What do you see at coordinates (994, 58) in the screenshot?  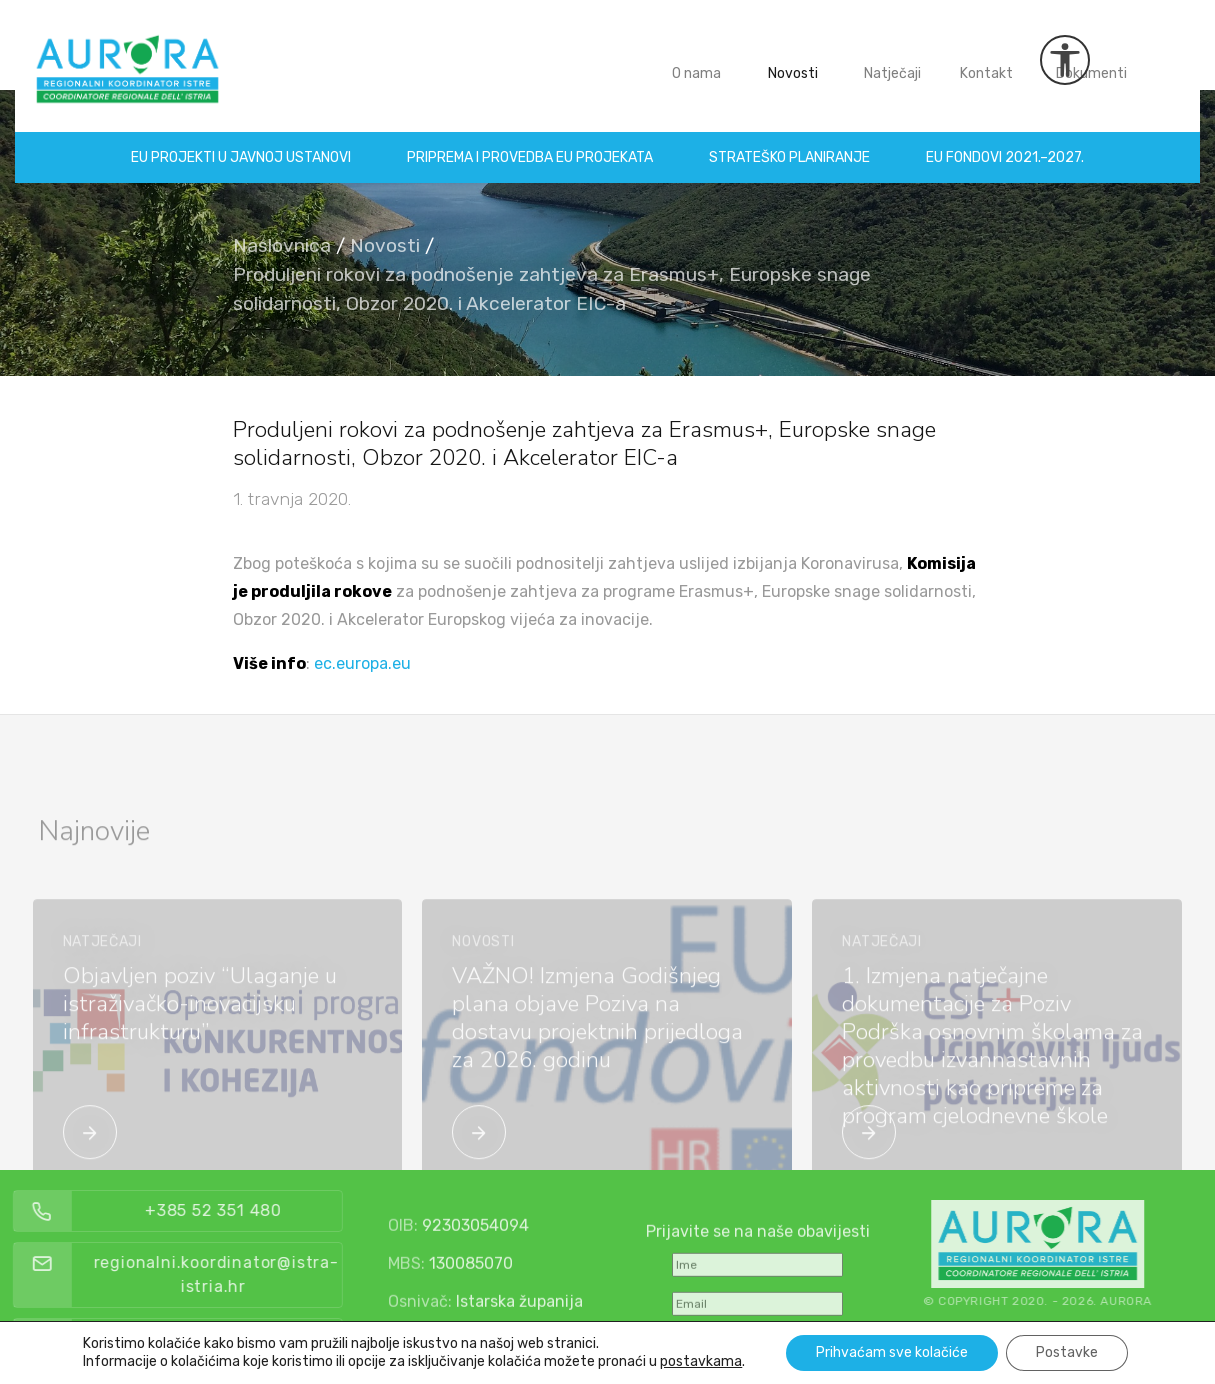 I see `Kontakt` at bounding box center [994, 58].